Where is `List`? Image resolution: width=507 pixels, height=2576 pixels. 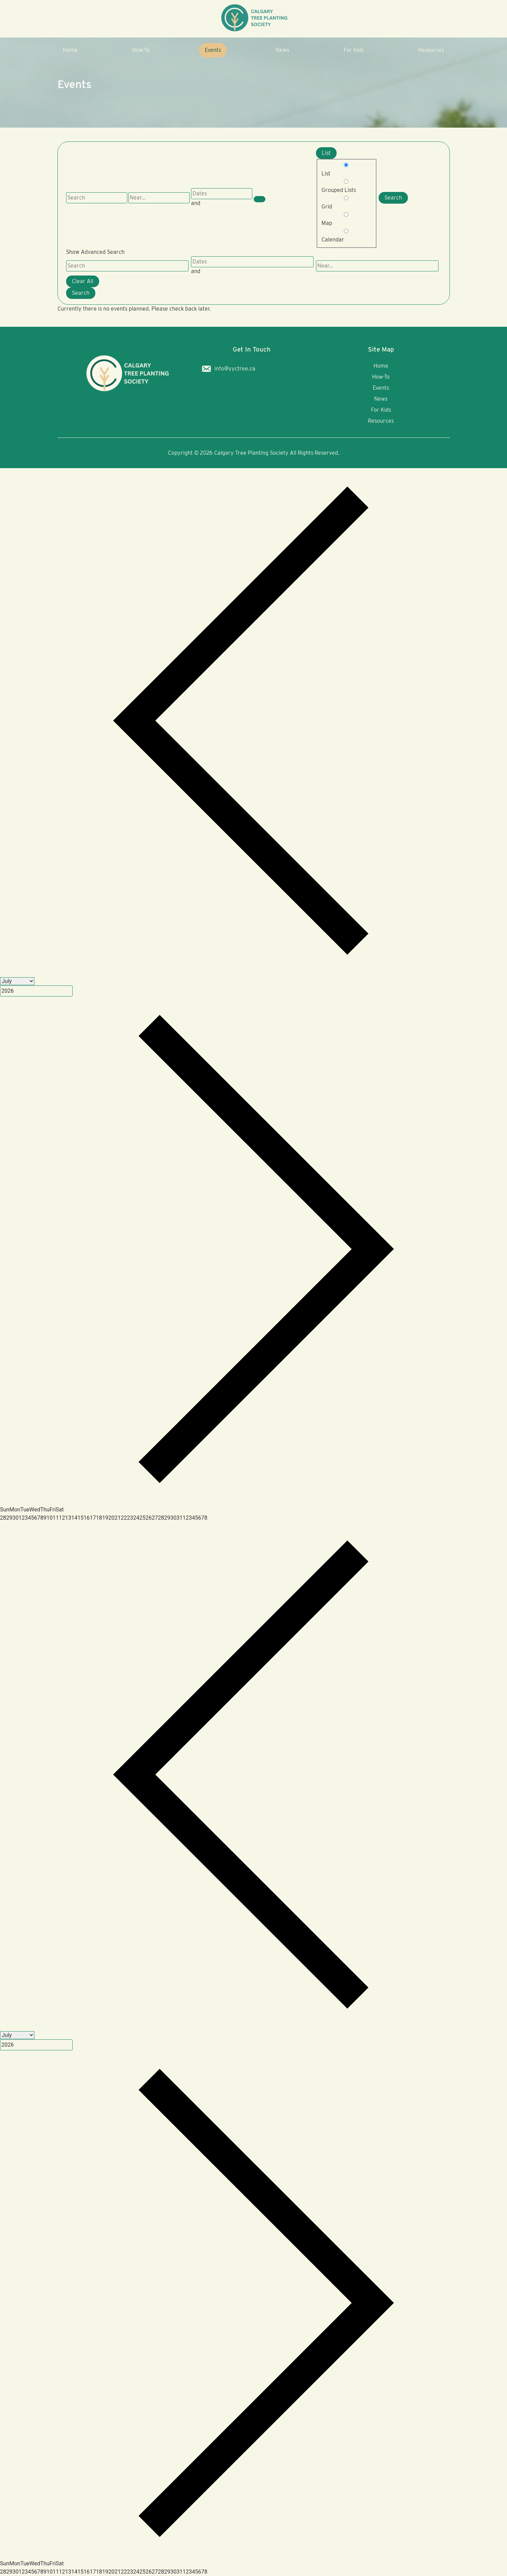
List is located at coordinates (326, 153).